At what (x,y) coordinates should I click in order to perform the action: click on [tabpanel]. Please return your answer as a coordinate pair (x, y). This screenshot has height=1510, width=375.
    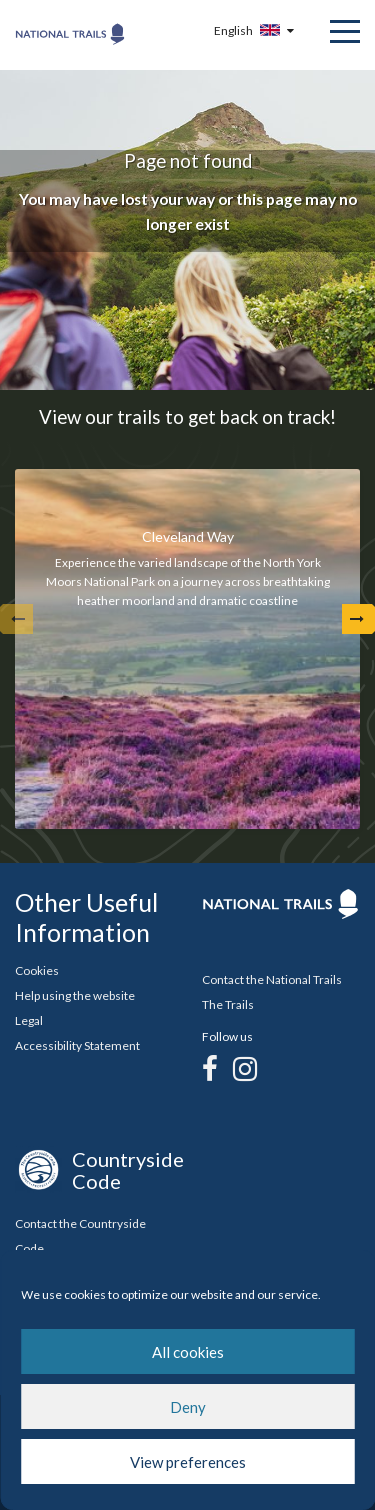
    Looking at the image, I should click on (187, 649).